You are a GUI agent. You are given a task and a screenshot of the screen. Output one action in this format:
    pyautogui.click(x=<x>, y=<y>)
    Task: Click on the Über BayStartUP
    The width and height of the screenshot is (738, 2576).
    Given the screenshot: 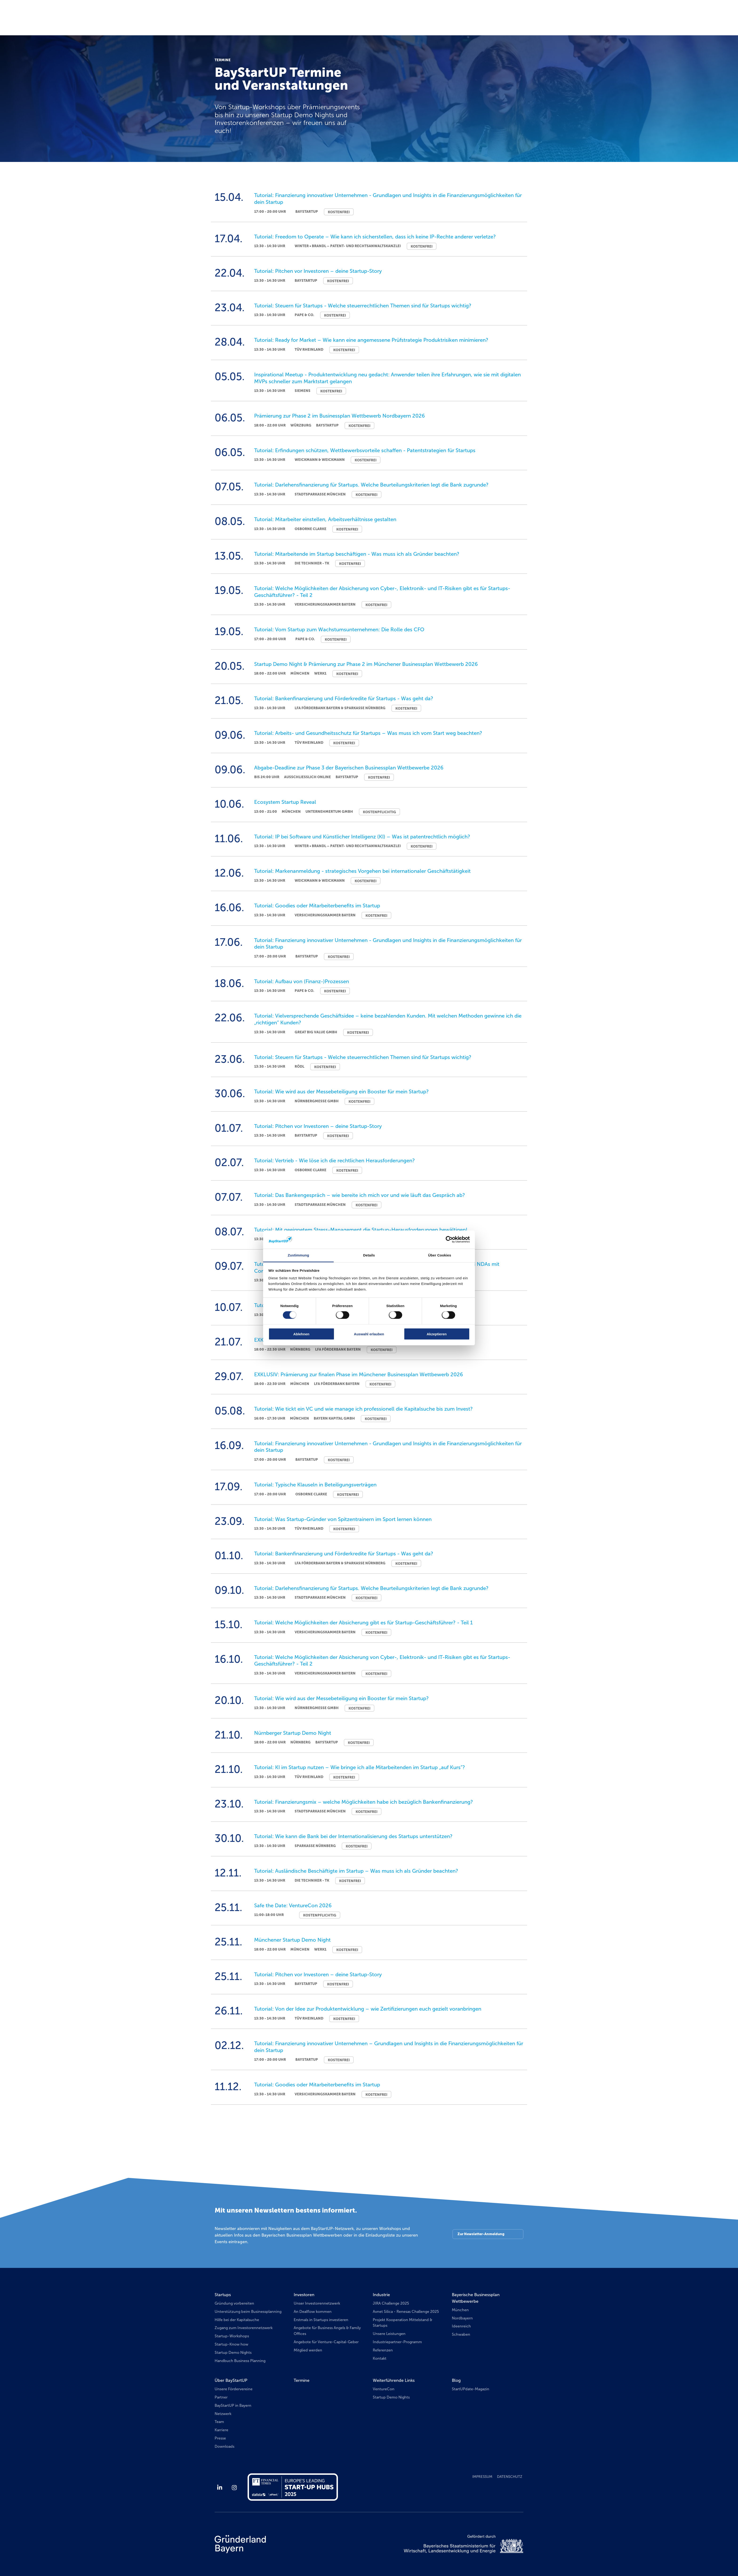 What is the action you would take?
    pyautogui.click(x=231, y=2380)
    